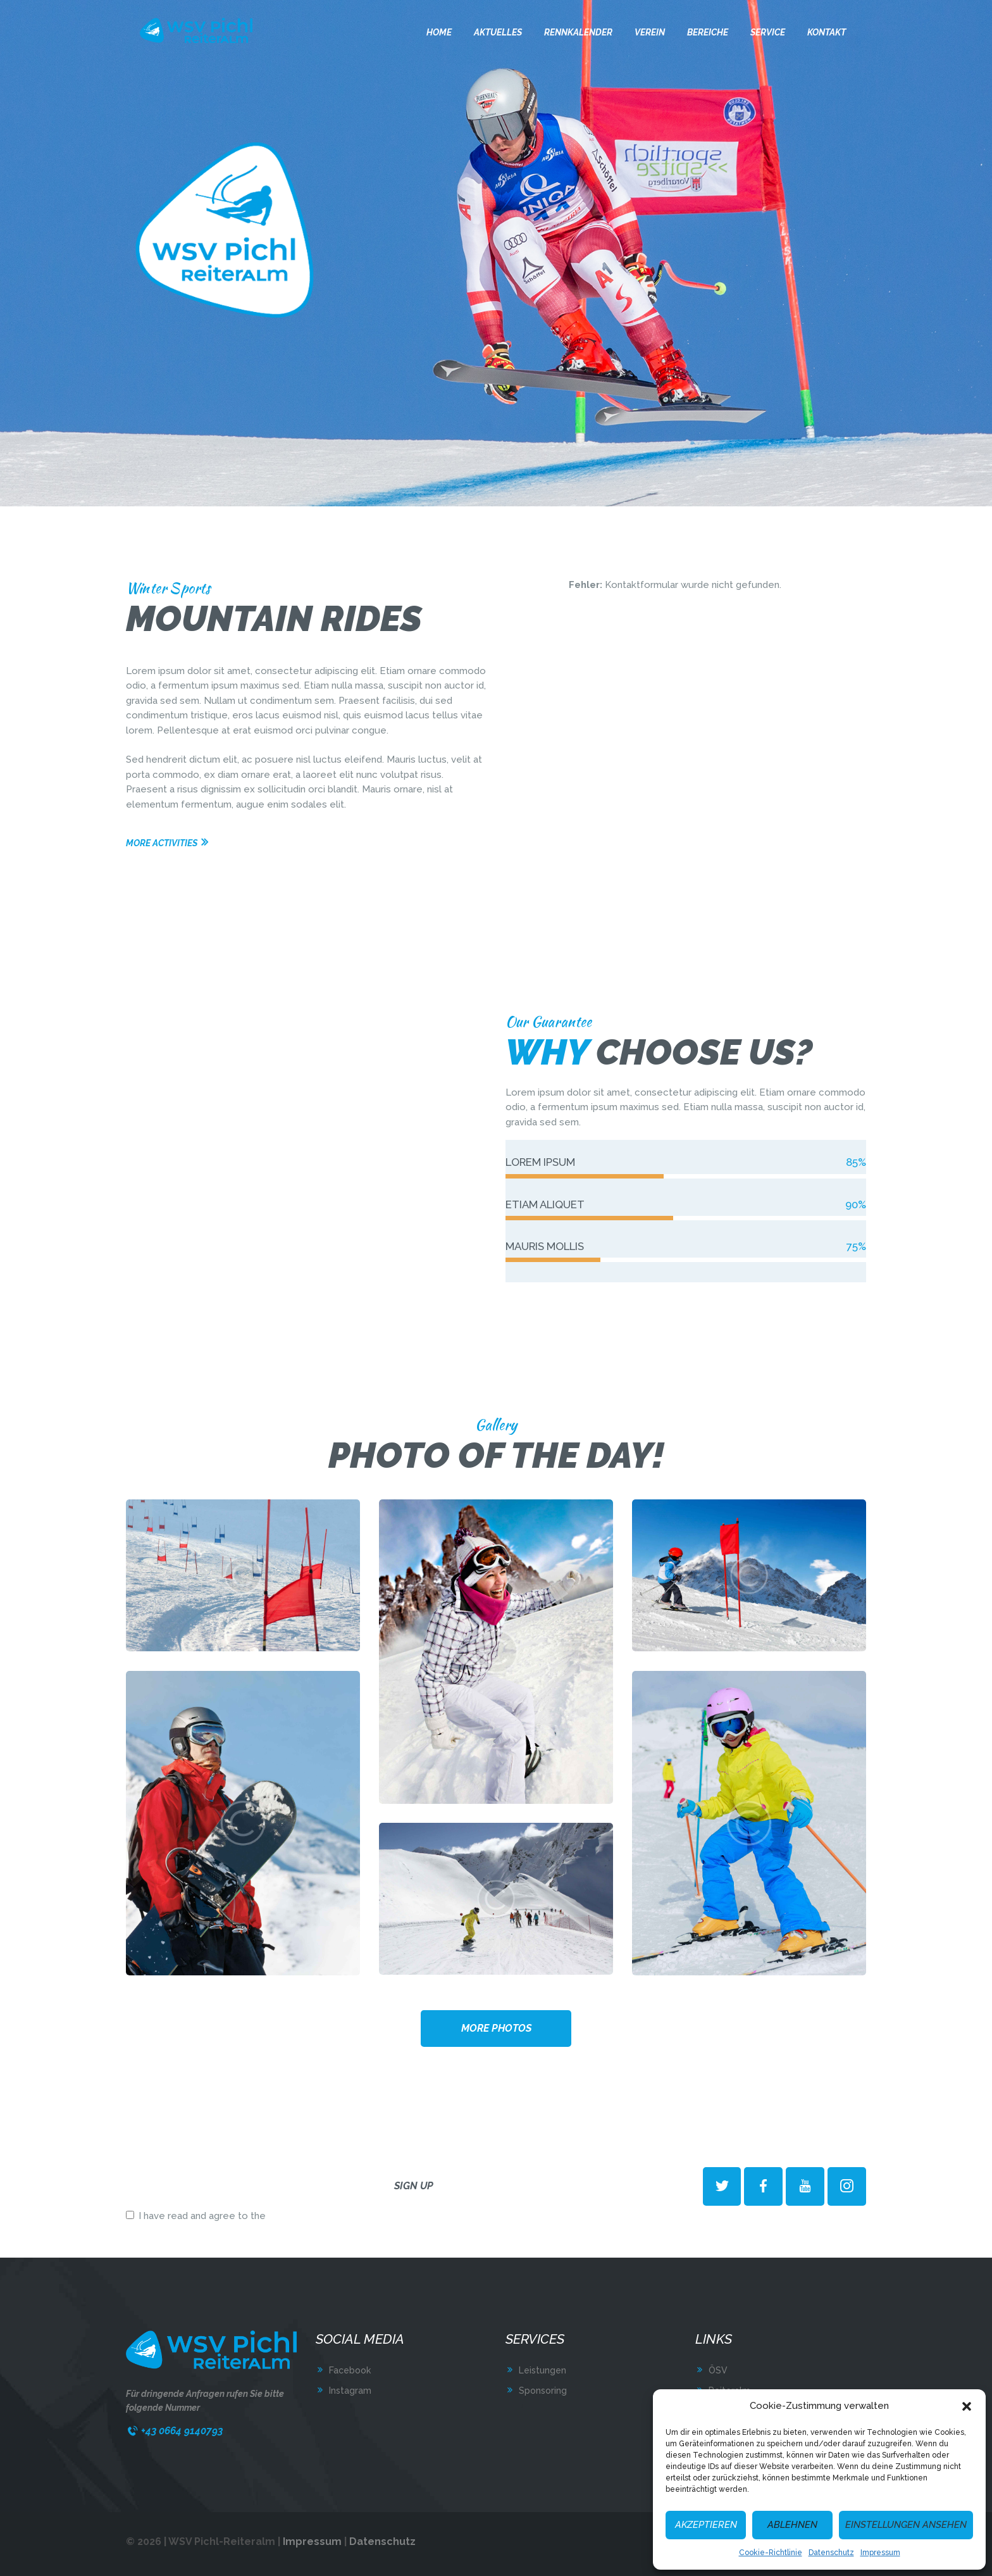  Describe the element at coordinates (718, 2370) in the screenshot. I see `ÖSV` at that location.